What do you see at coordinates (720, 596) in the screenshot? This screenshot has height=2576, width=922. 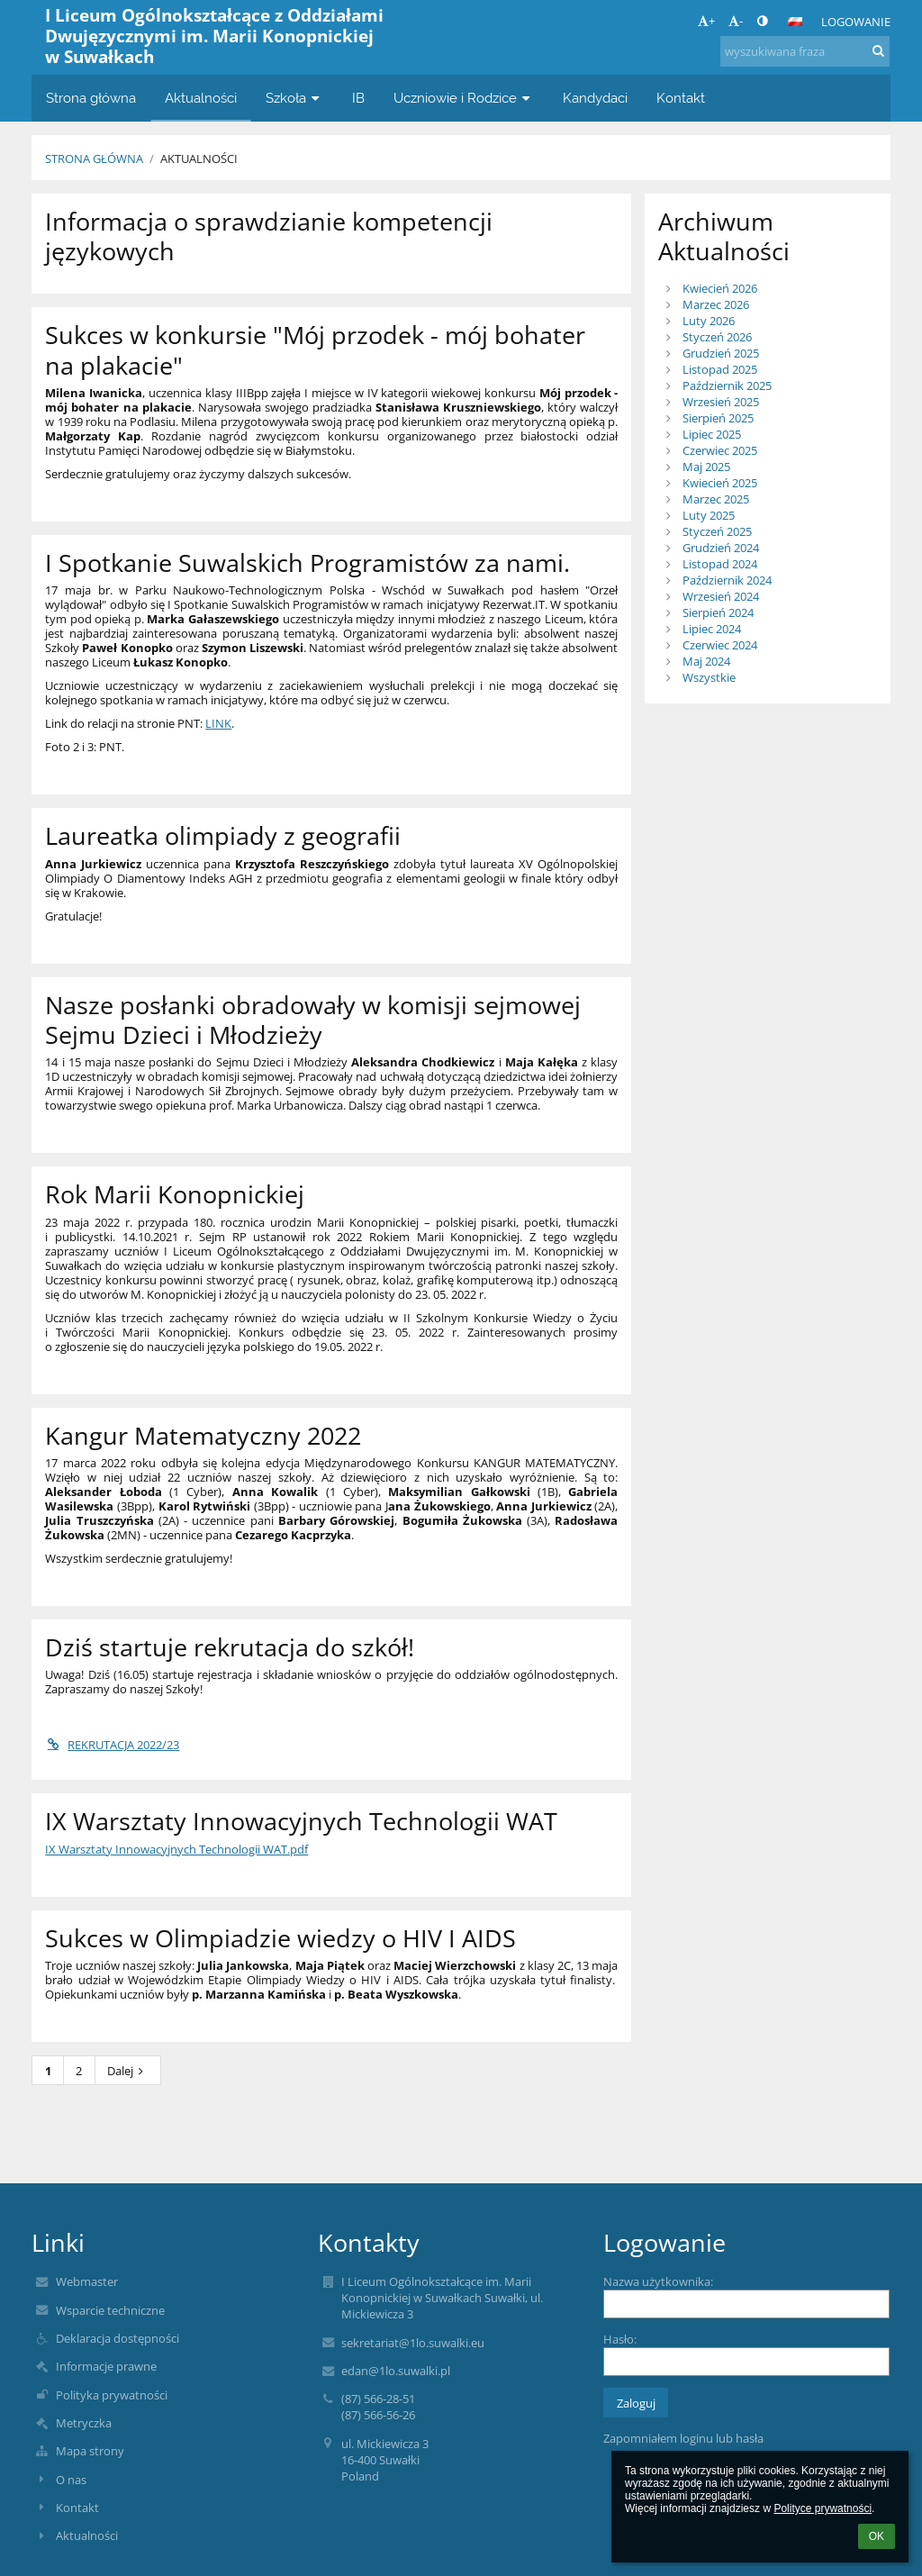 I see `Wrzesień 2024` at bounding box center [720, 596].